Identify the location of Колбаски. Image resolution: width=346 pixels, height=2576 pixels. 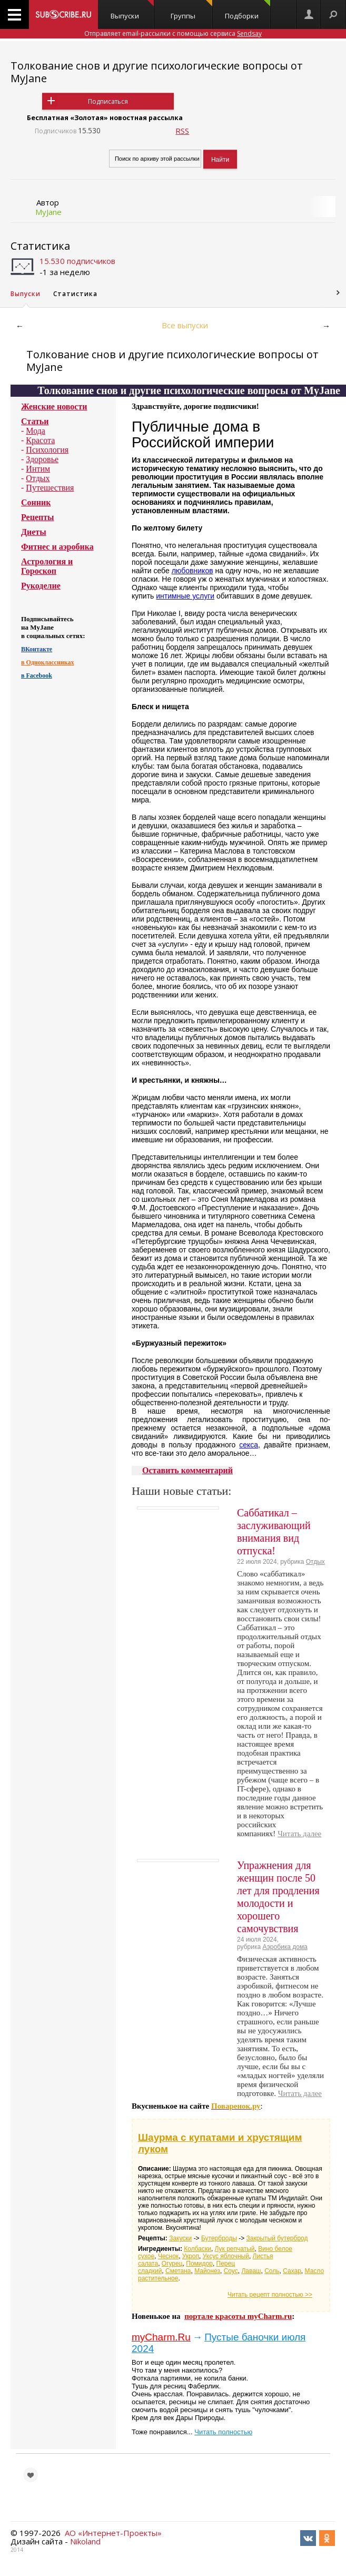
(197, 2248).